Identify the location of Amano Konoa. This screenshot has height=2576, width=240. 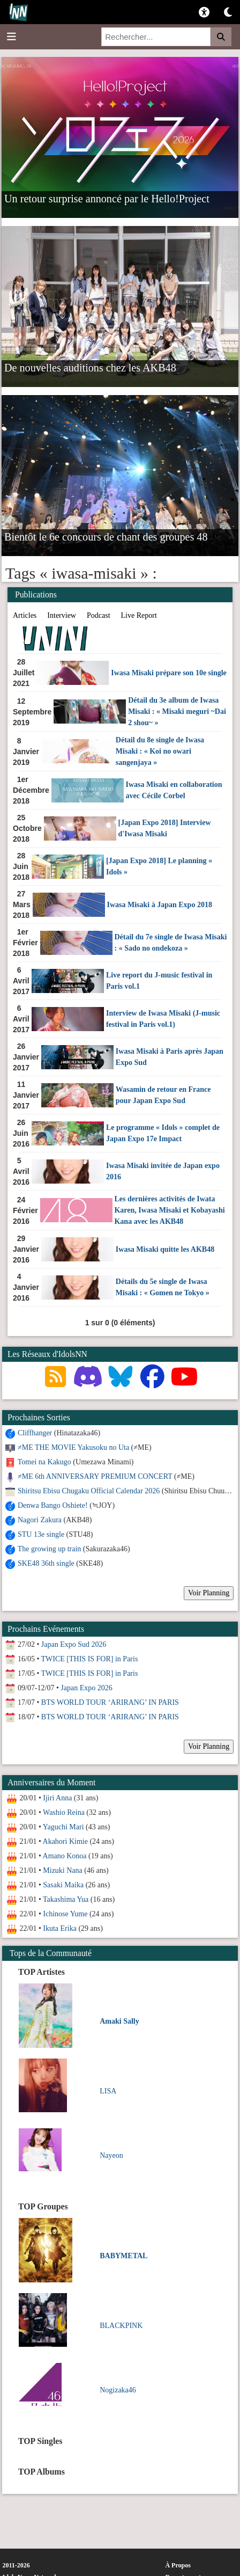
(65, 1856).